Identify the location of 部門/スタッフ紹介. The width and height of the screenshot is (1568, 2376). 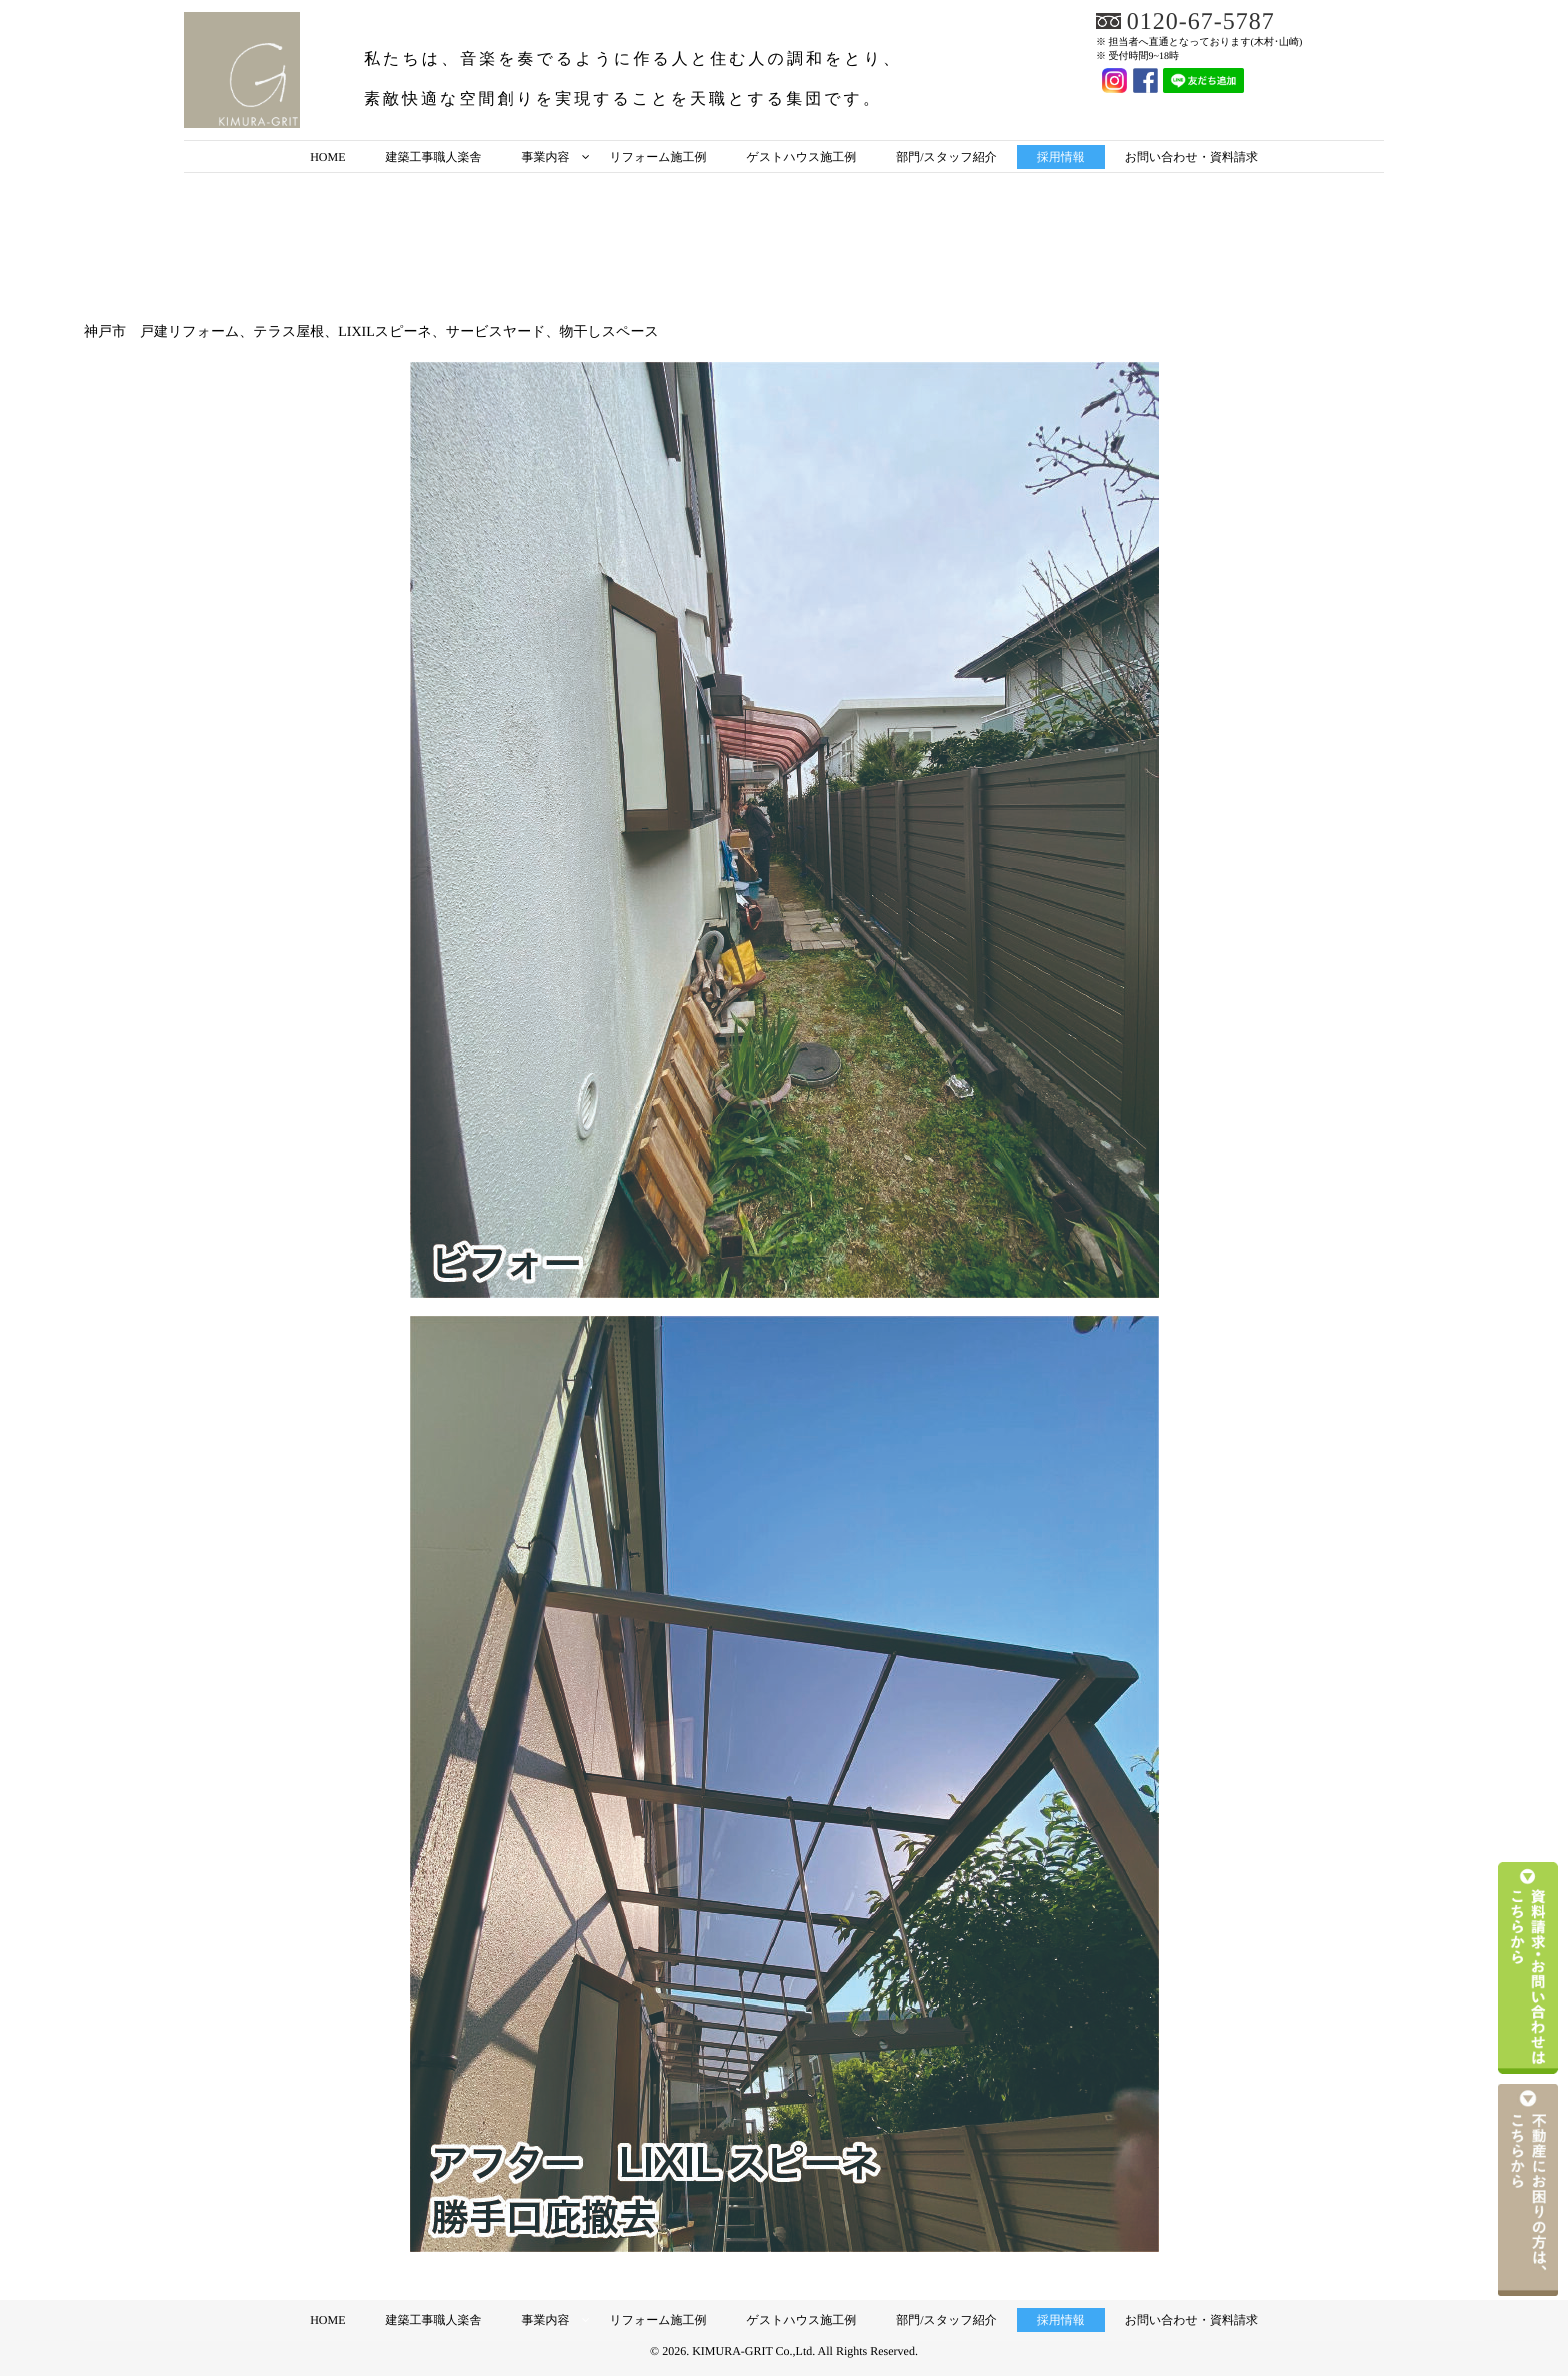
(946, 157).